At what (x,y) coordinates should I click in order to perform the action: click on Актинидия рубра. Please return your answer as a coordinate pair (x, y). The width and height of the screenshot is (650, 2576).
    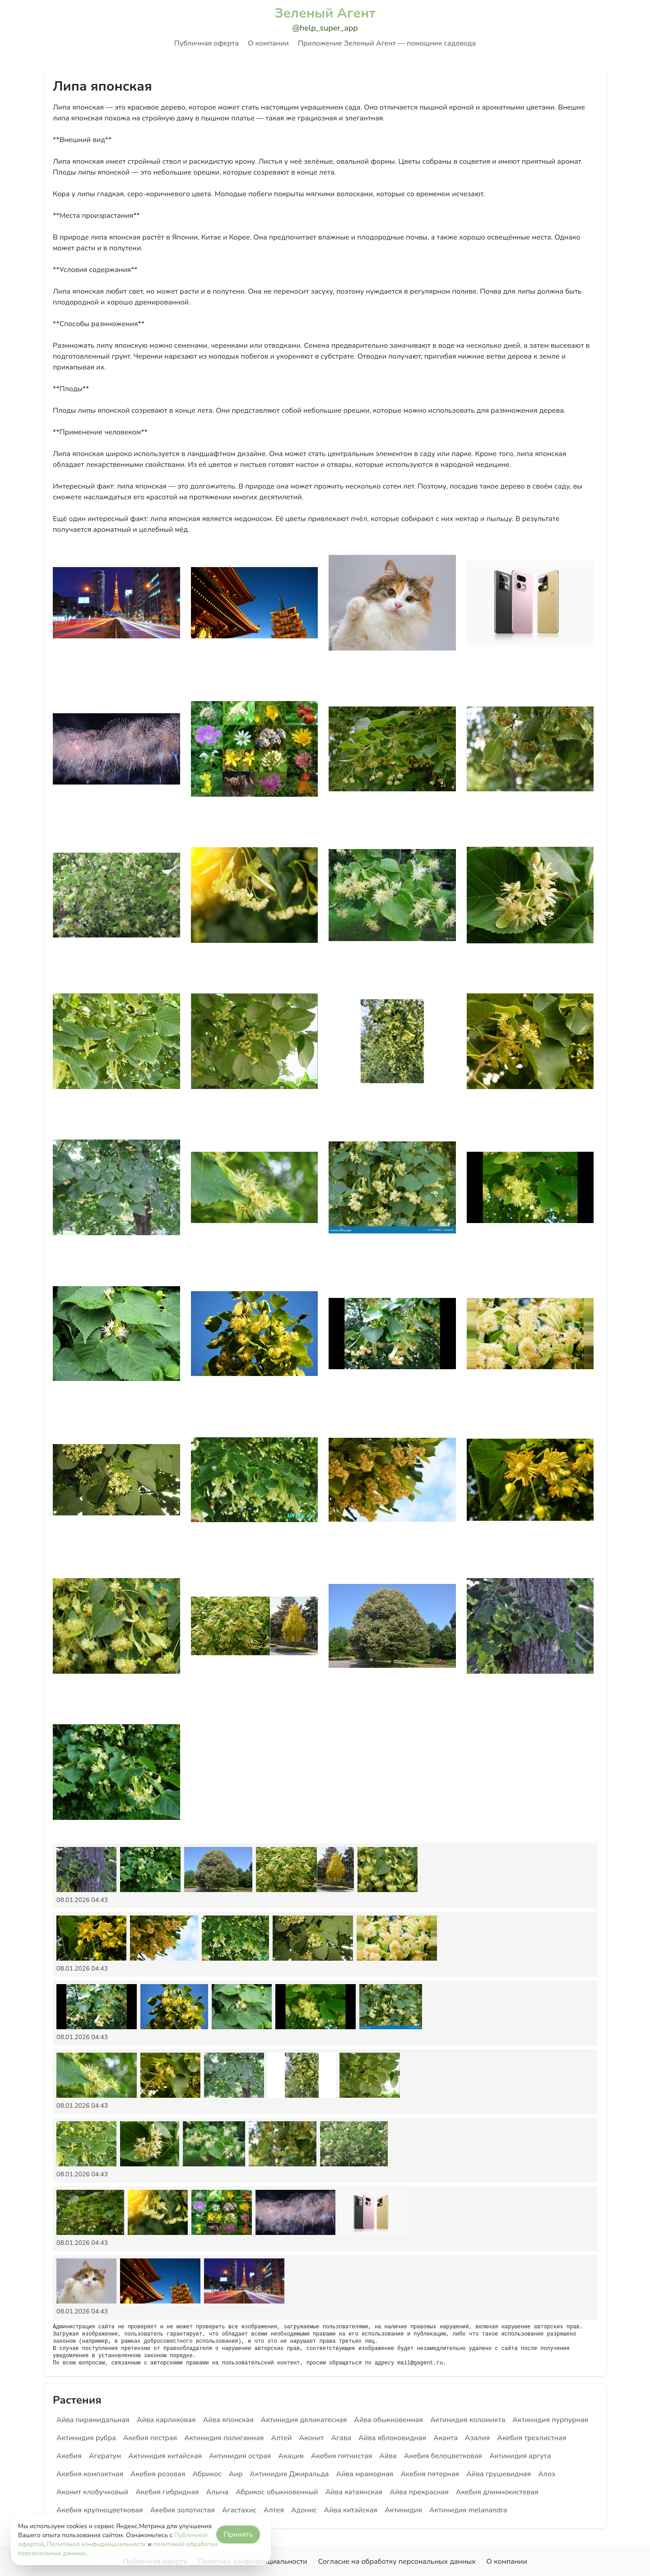
    Looking at the image, I should click on (86, 2438).